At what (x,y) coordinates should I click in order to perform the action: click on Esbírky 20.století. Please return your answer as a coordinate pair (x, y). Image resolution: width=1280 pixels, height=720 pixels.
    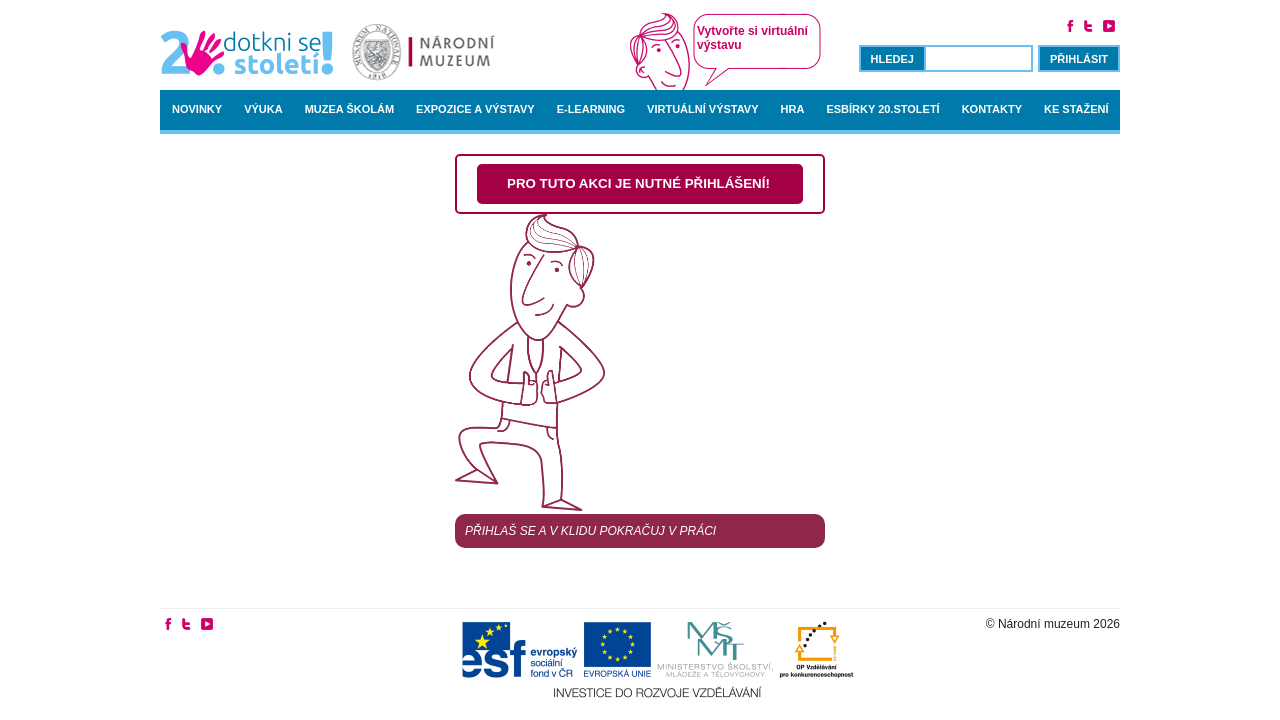
    Looking at the image, I should click on (882, 109).